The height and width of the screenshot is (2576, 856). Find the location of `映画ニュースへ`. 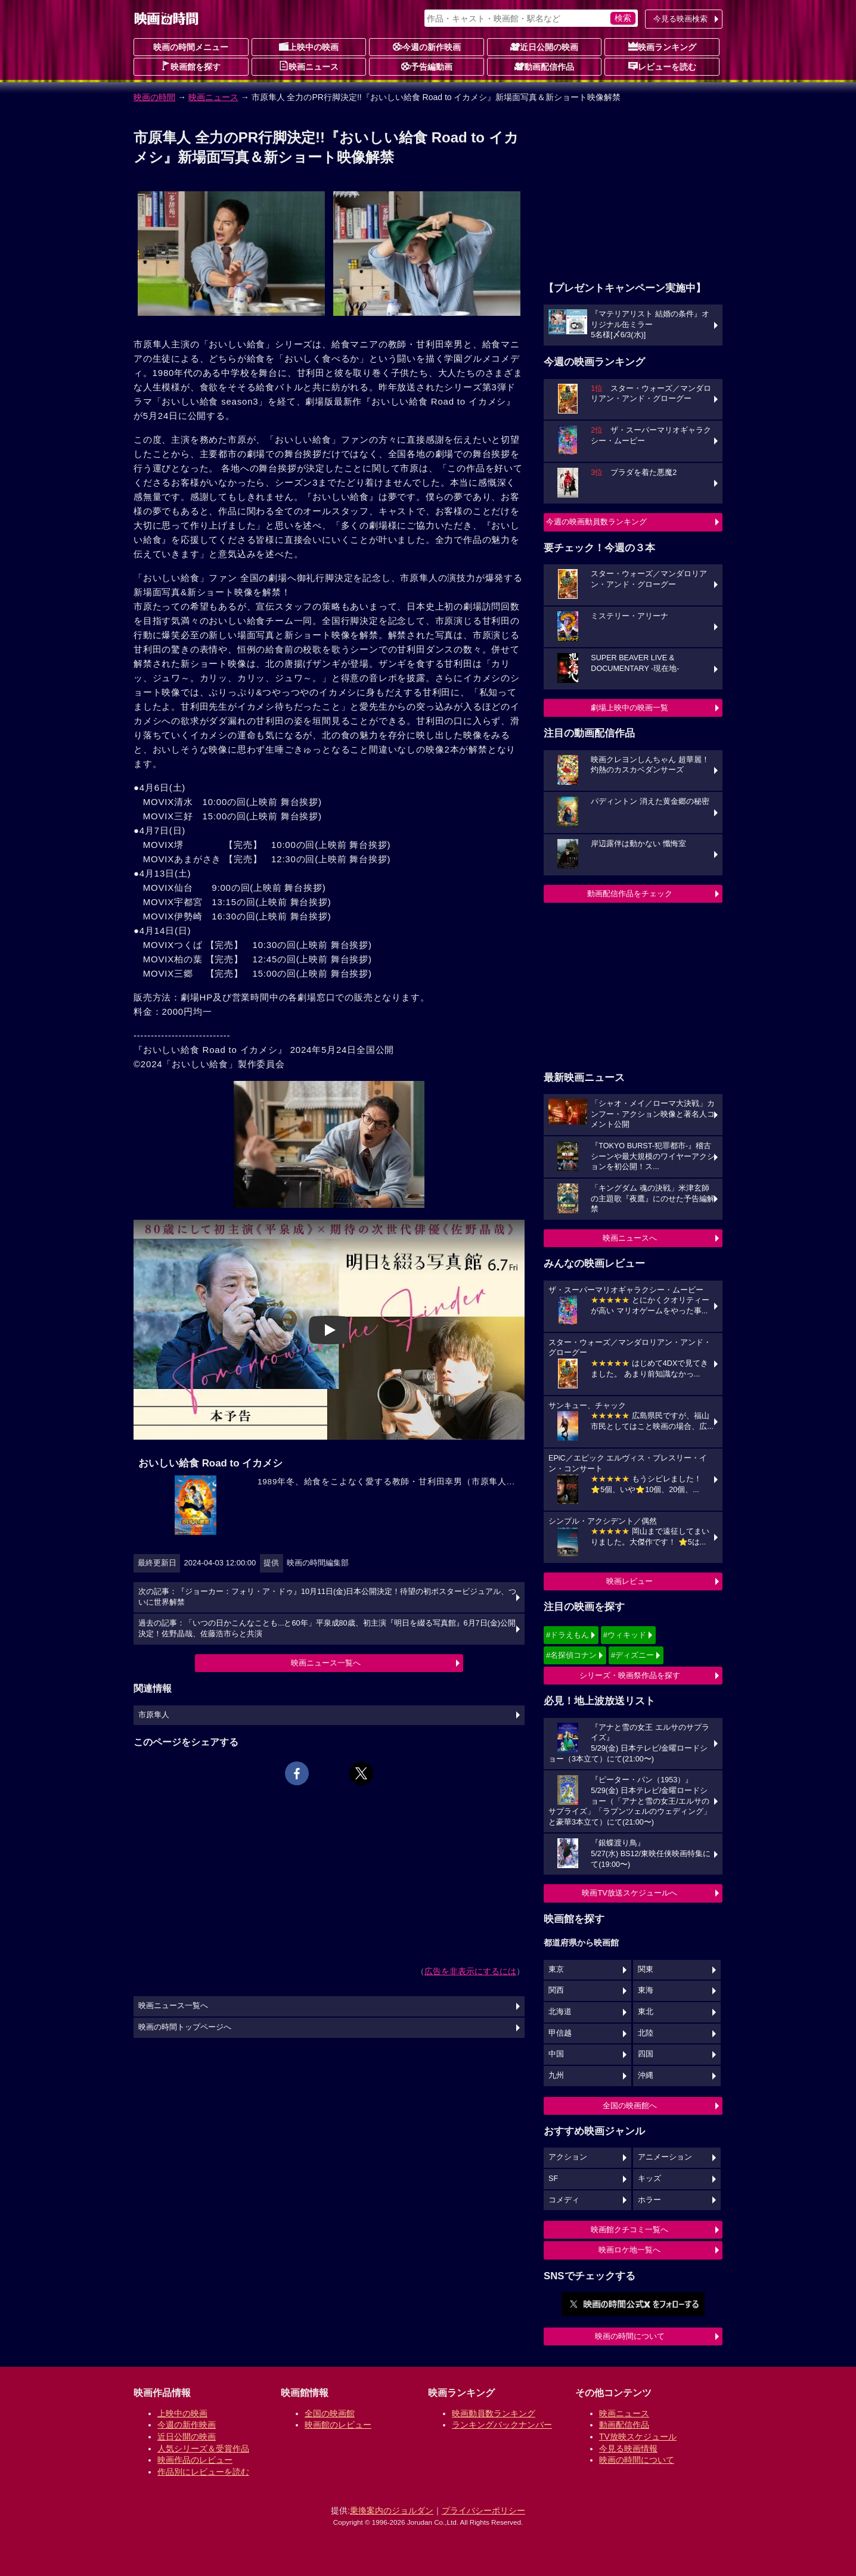

映画ニュースへ is located at coordinates (630, 1237).